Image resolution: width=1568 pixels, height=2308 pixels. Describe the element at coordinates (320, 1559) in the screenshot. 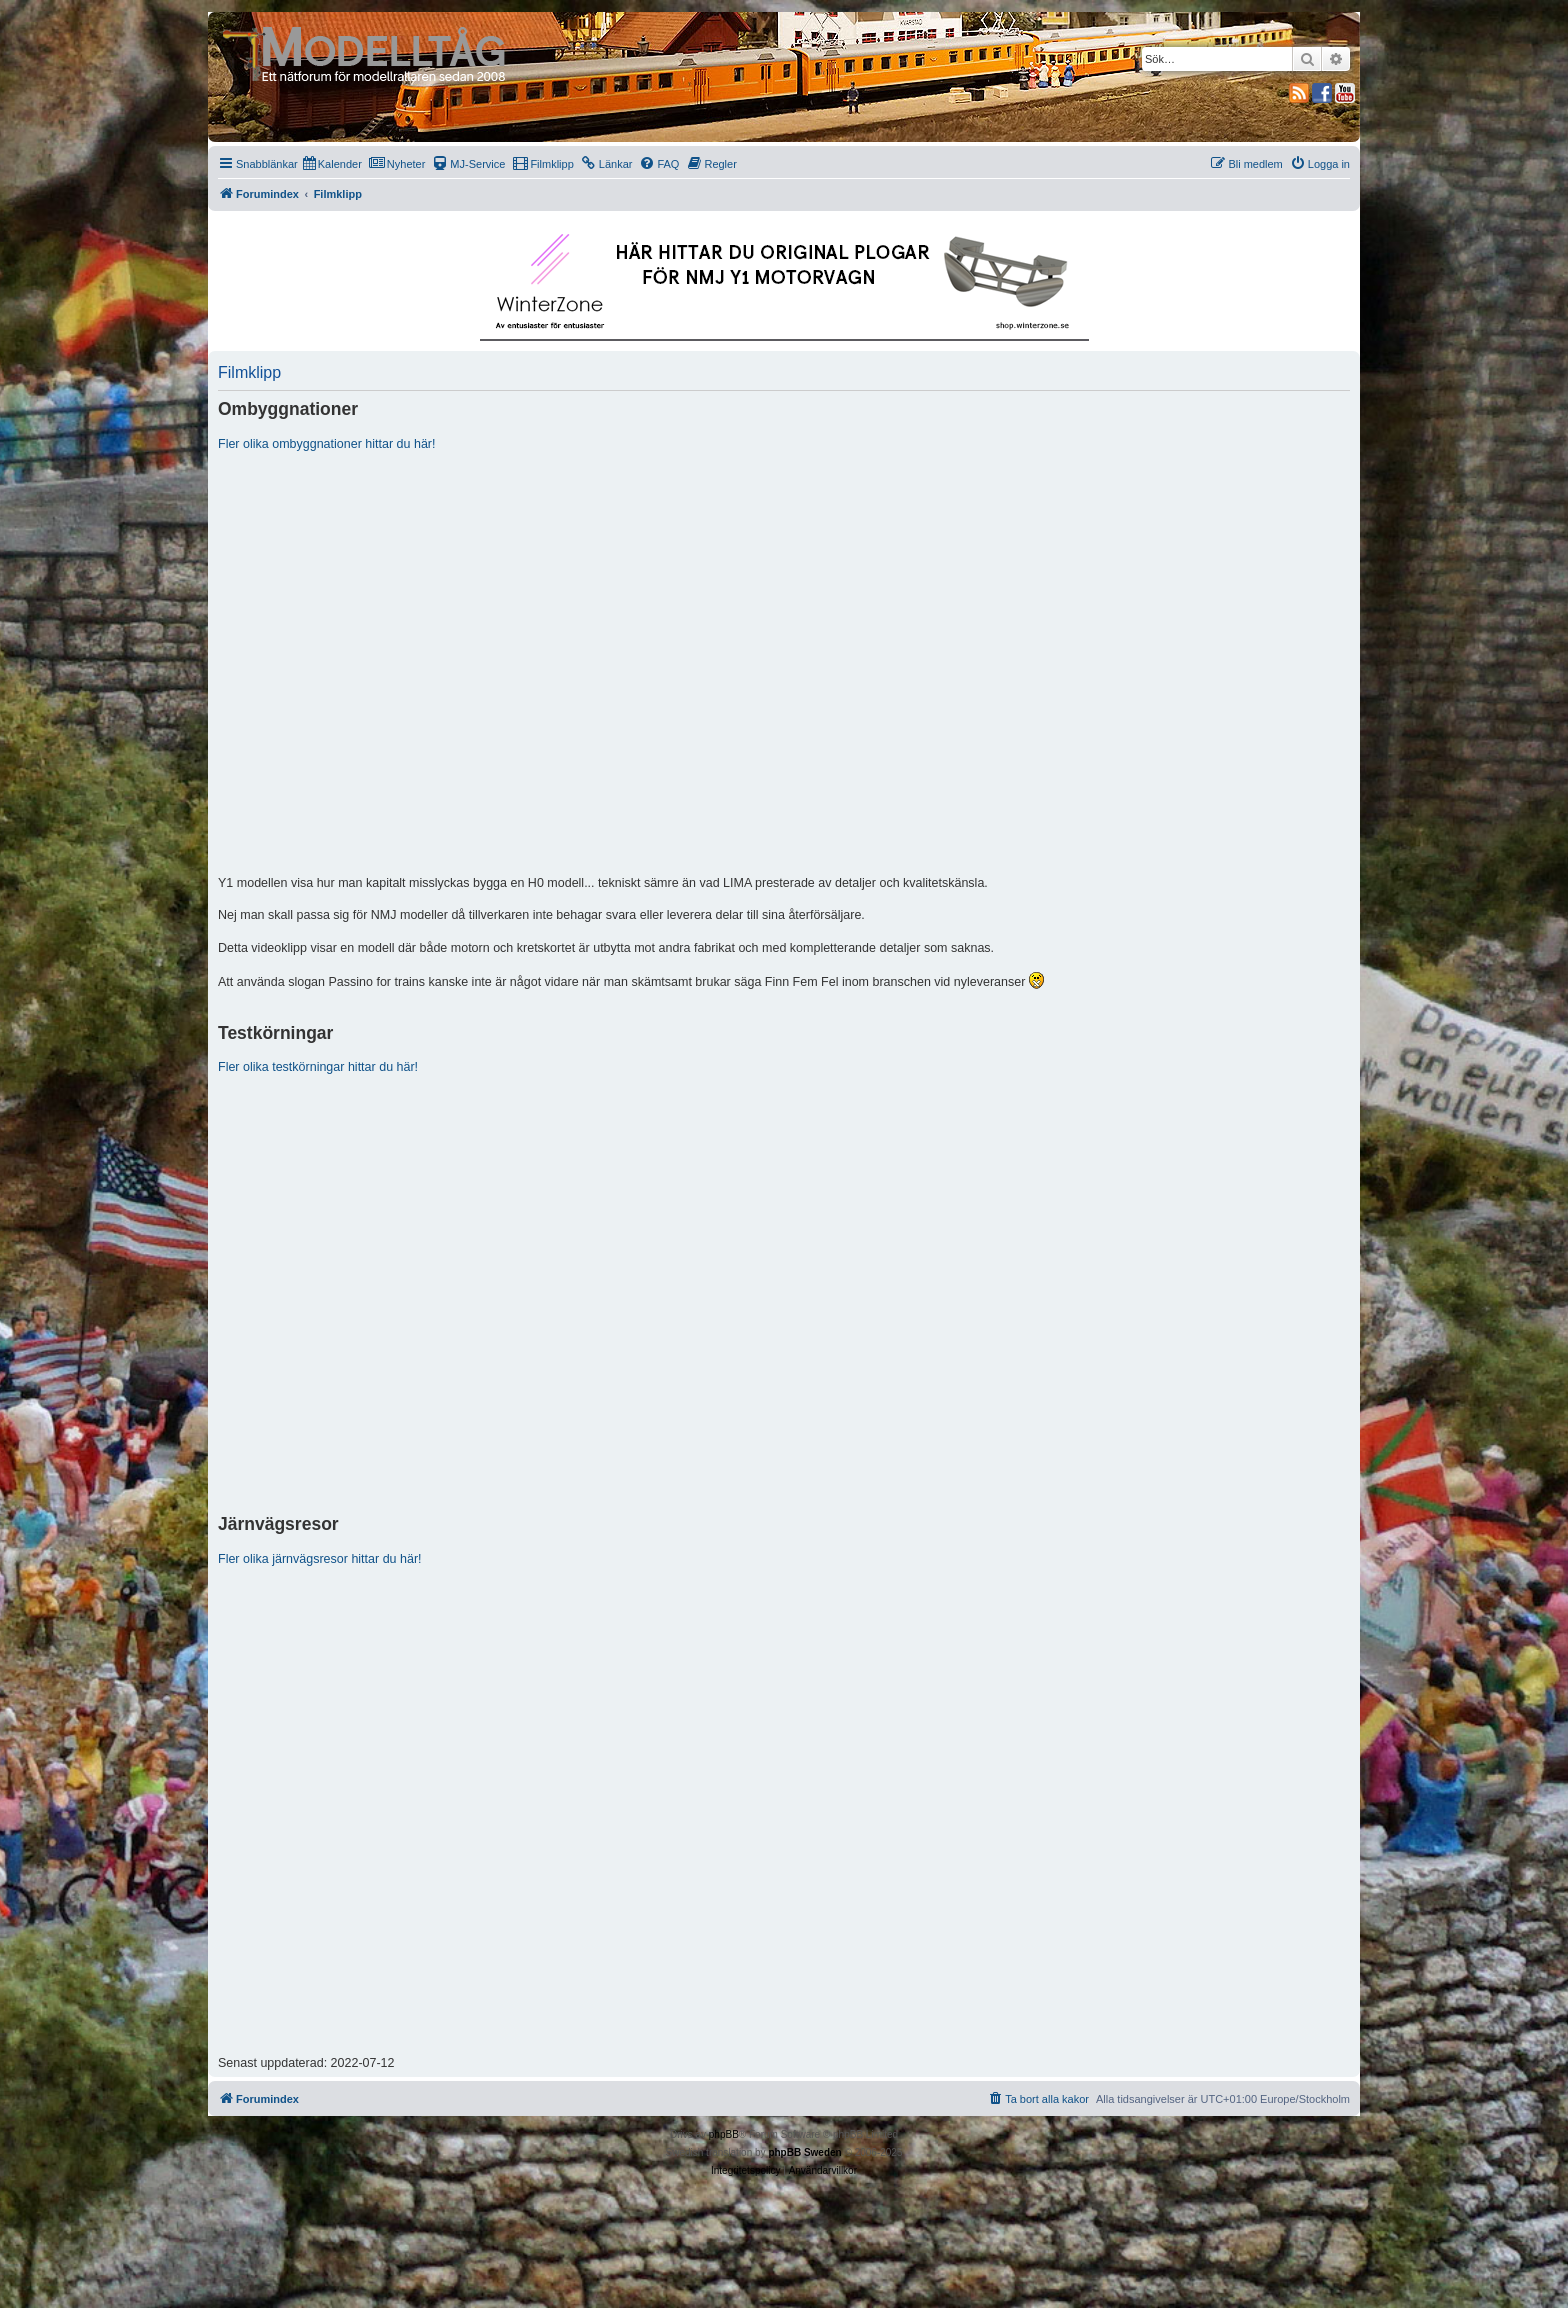

I see `Fler olika järnvägsresor hittar du här!` at that location.